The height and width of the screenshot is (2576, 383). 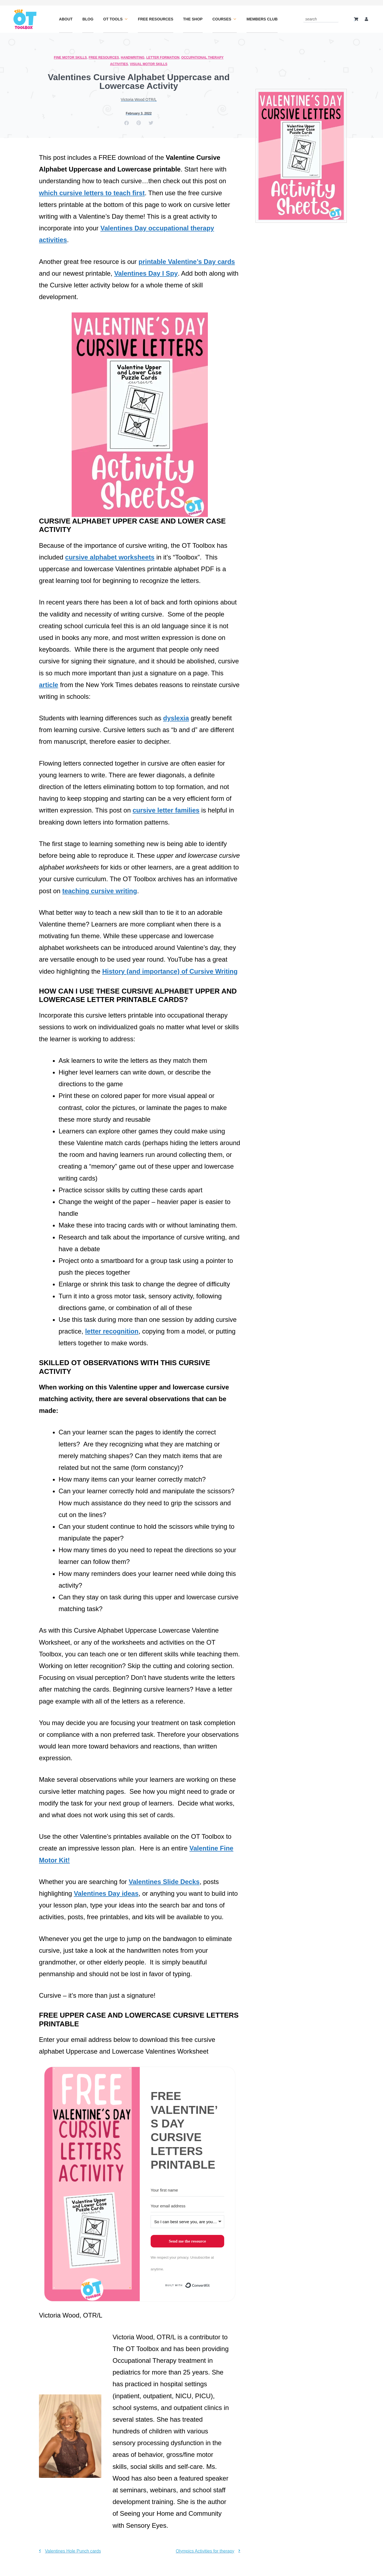 I want to click on Courses, so click(x=224, y=19).